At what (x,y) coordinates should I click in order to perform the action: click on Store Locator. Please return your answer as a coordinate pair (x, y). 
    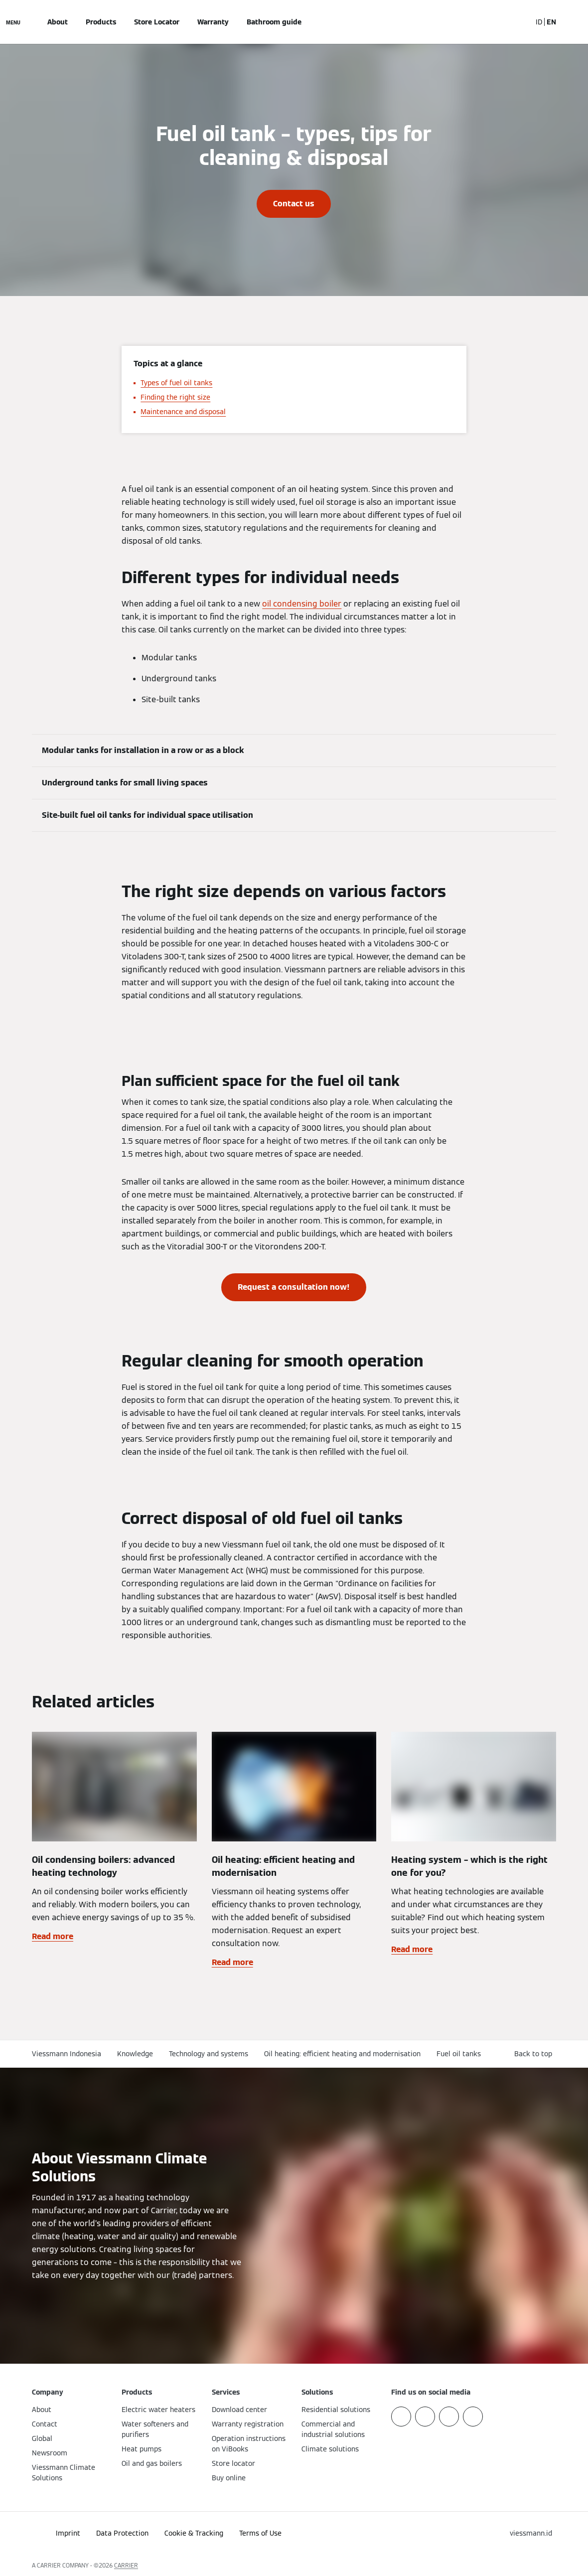
    Looking at the image, I should click on (156, 21).